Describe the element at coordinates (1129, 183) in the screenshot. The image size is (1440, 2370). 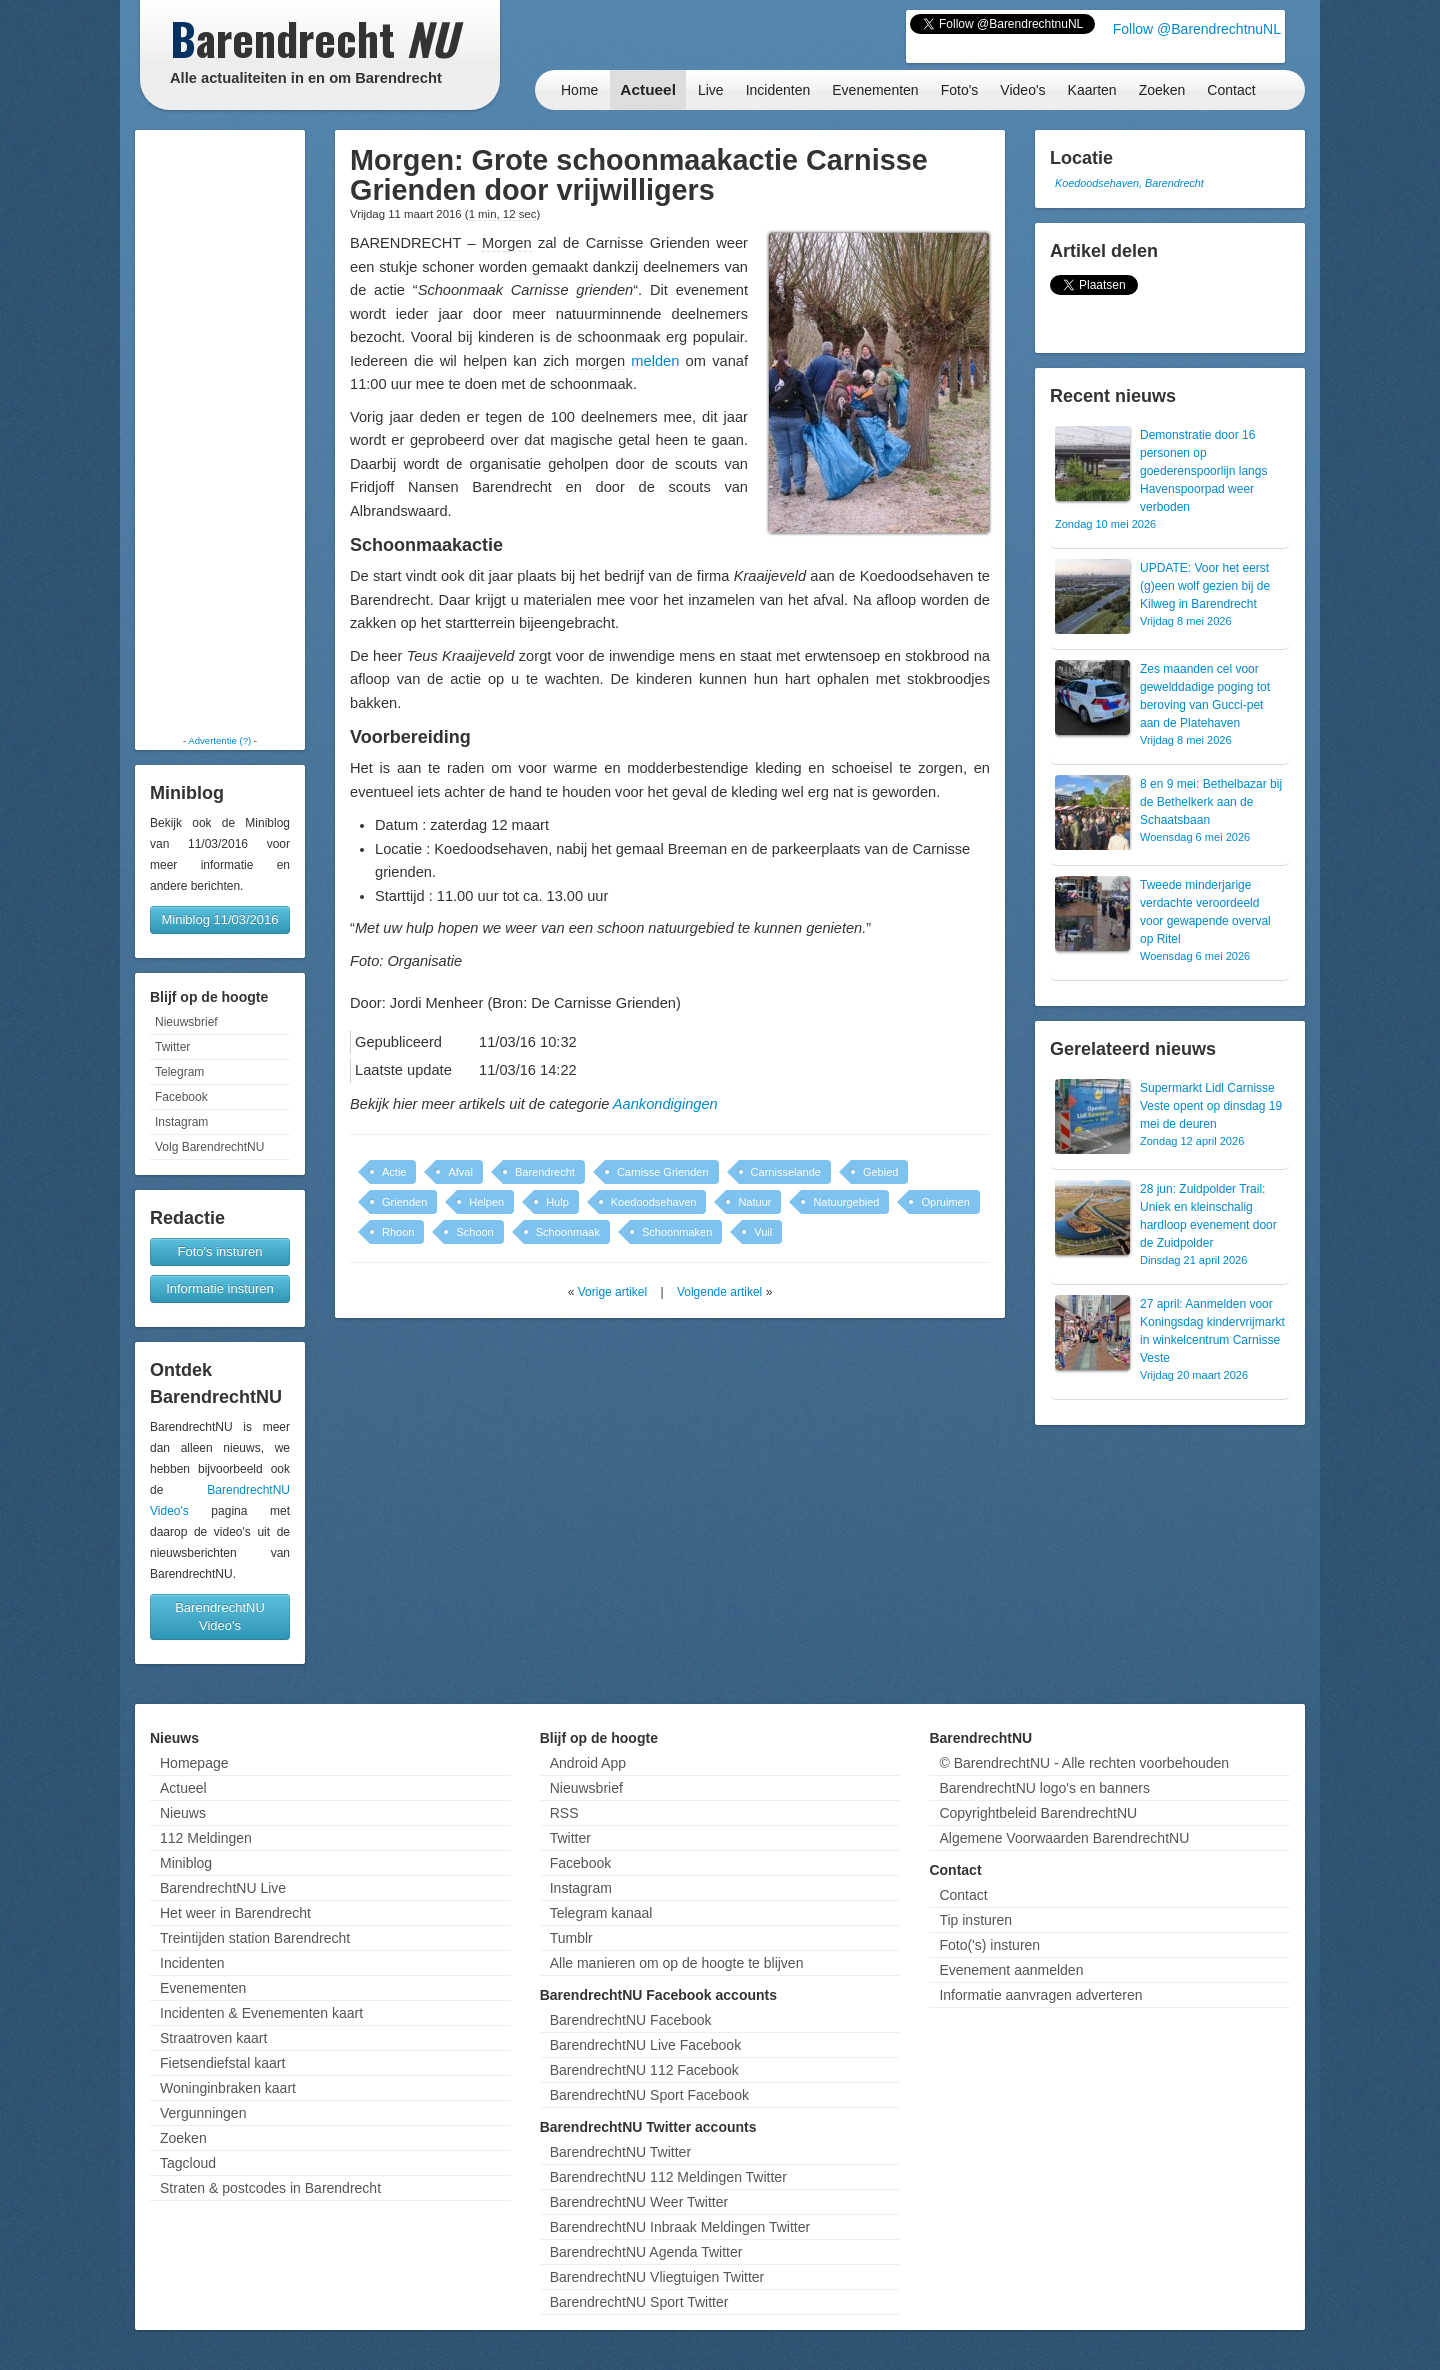
I see `Koedoodsehaven, Barendrecht` at that location.